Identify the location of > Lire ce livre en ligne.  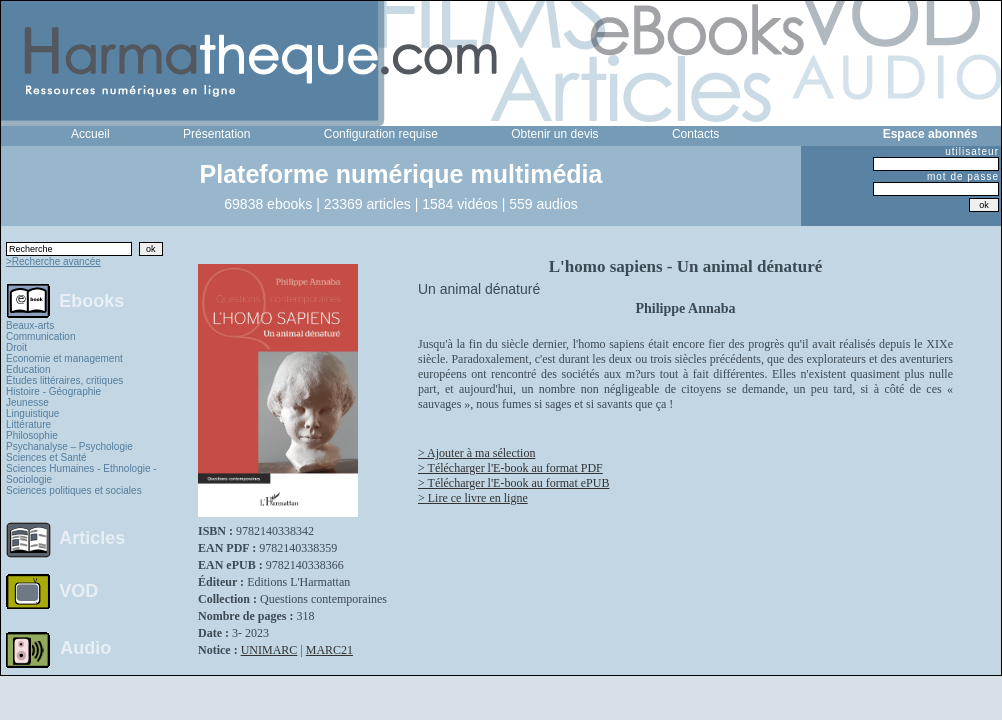
(473, 498).